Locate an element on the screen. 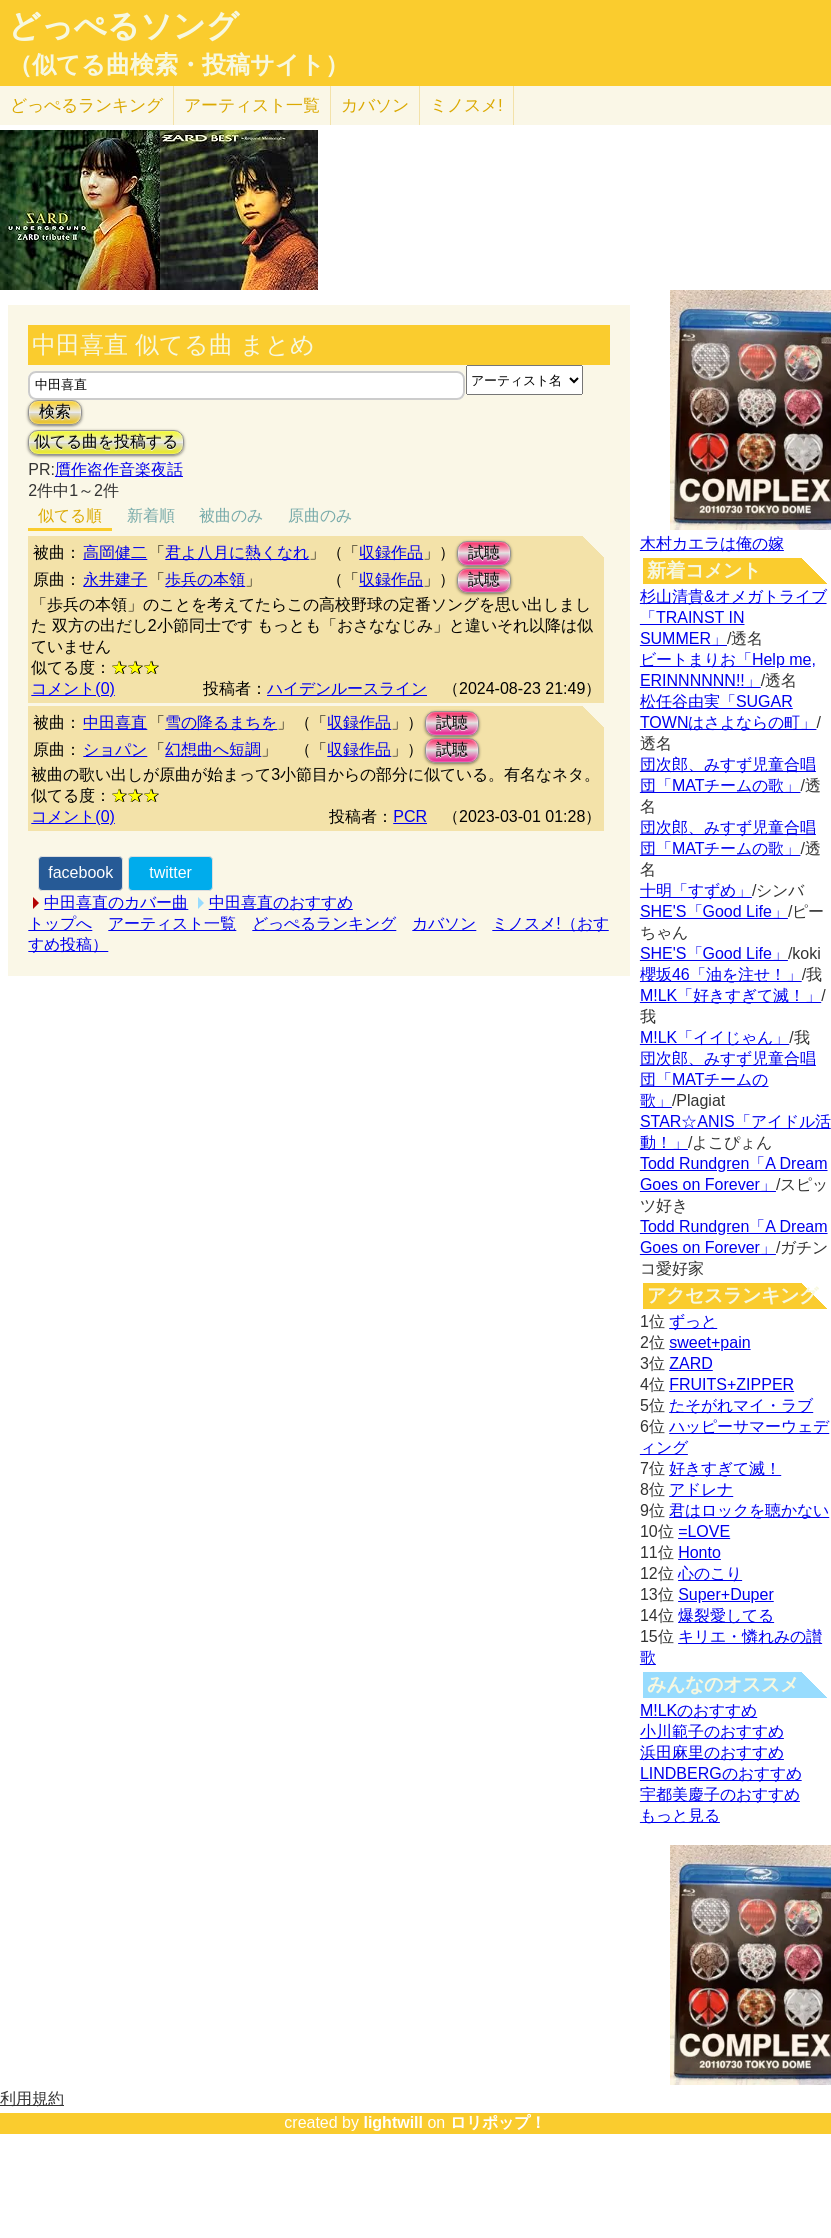 Image resolution: width=831 pixels, height=2238 pixels. 小川範子のおすすめ is located at coordinates (712, 1731).